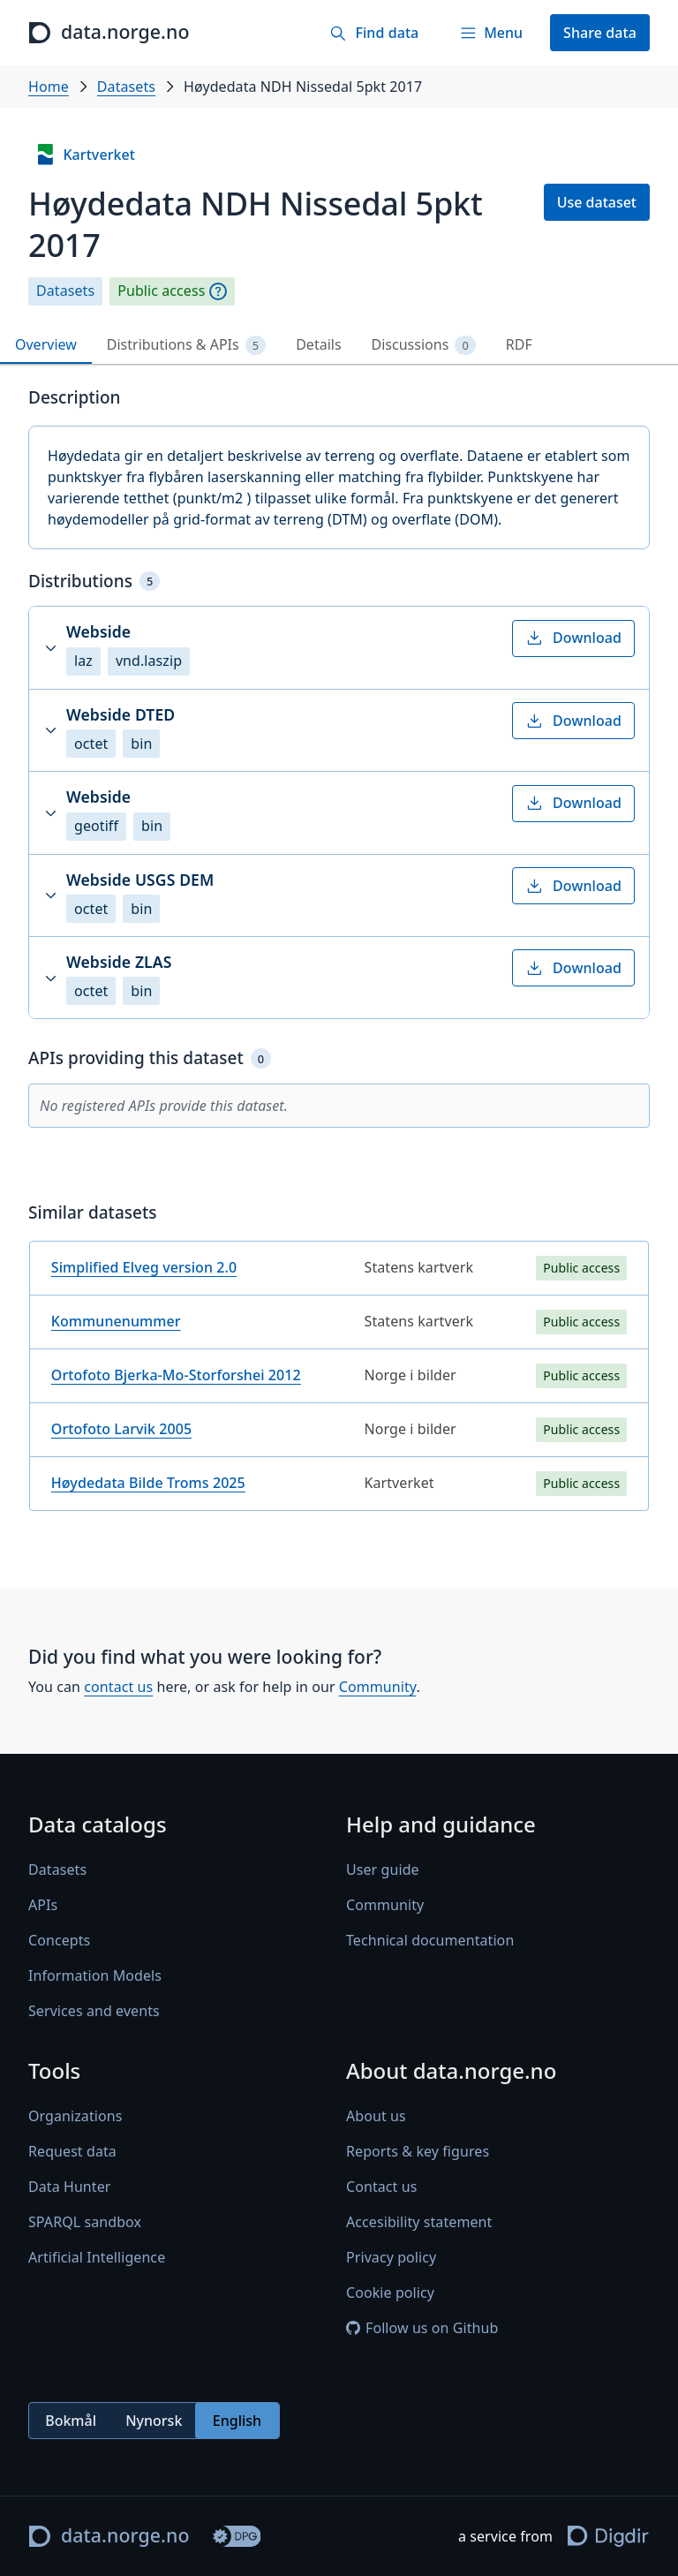 This screenshot has height=2576, width=678. What do you see at coordinates (374, 32) in the screenshot?
I see `[Find data]` at bounding box center [374, 32].